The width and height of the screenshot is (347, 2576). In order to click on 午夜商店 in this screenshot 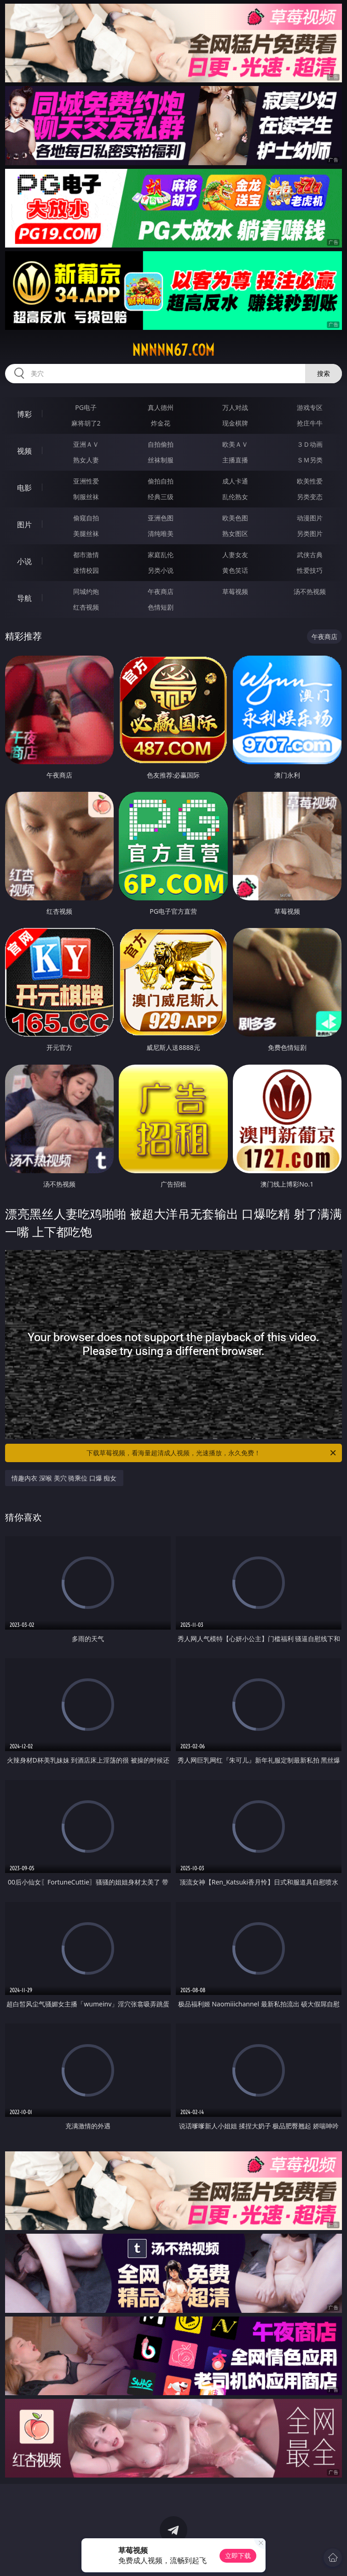, I will do `click(161, 591)`.